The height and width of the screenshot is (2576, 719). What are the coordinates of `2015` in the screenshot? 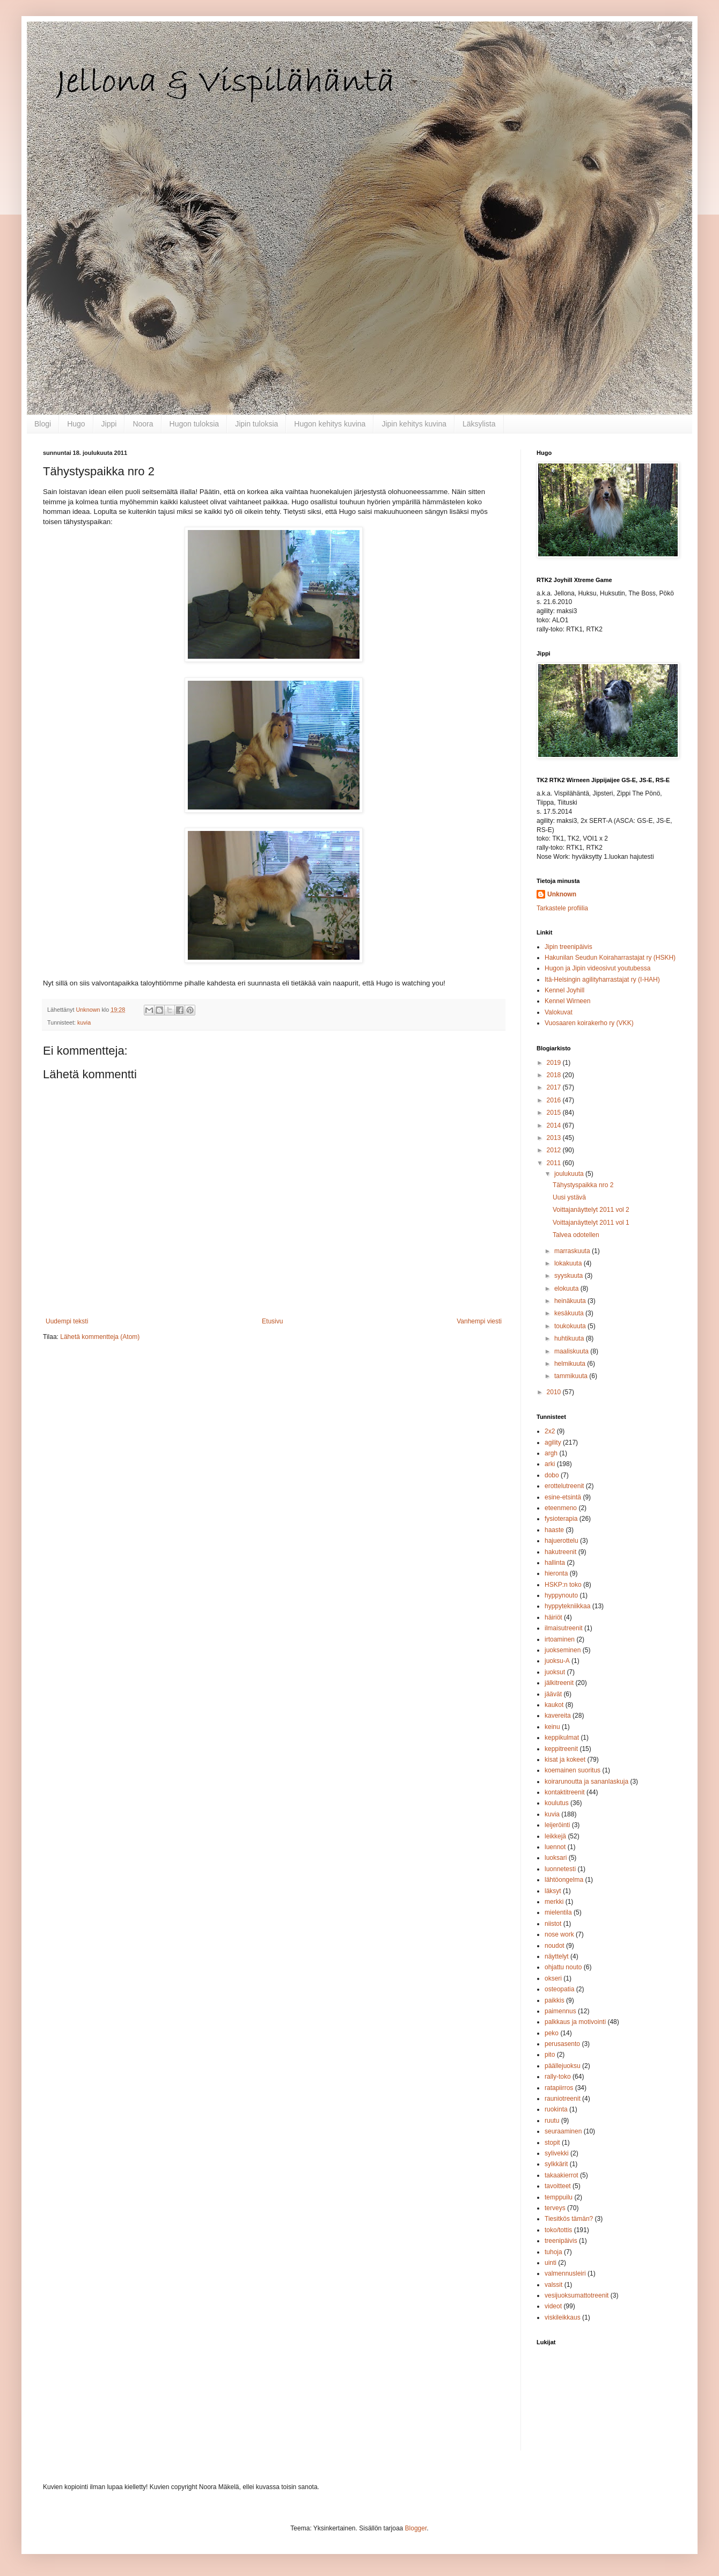 It's located at (555, 1112).